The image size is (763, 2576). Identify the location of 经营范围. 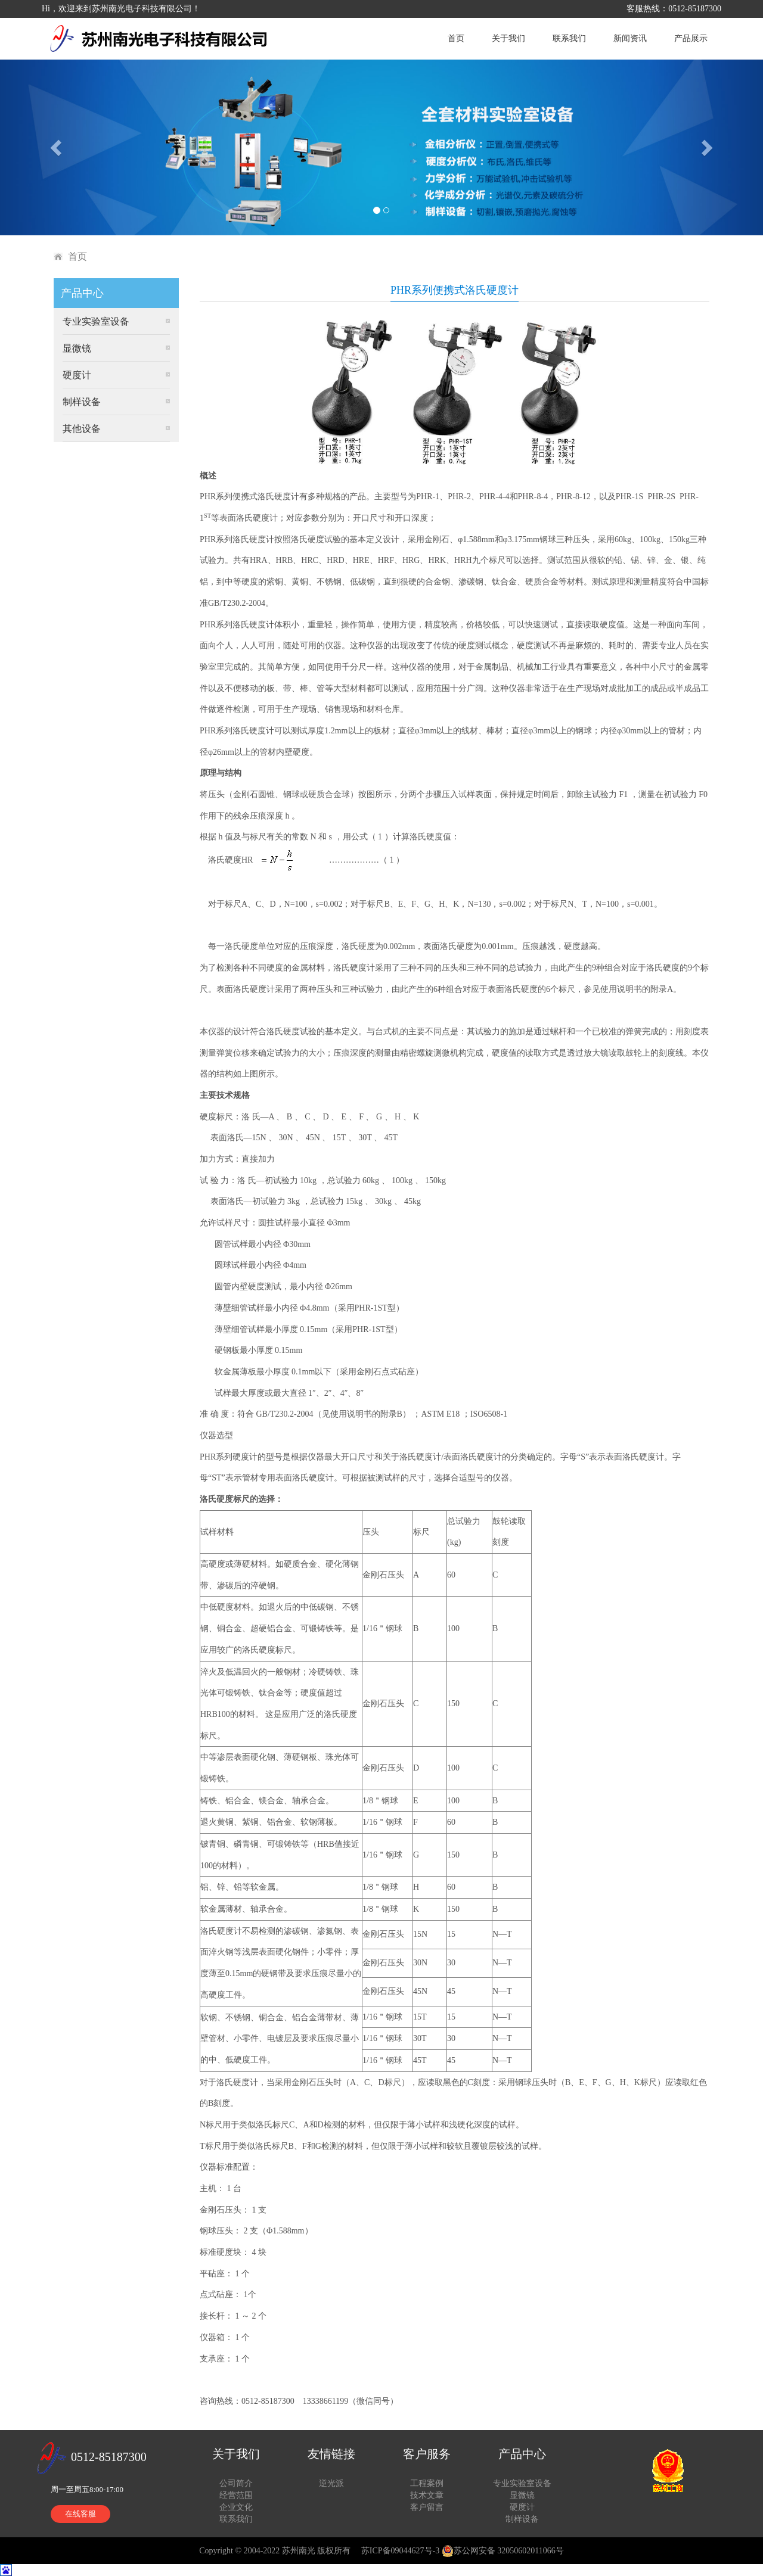
(236, 2495).